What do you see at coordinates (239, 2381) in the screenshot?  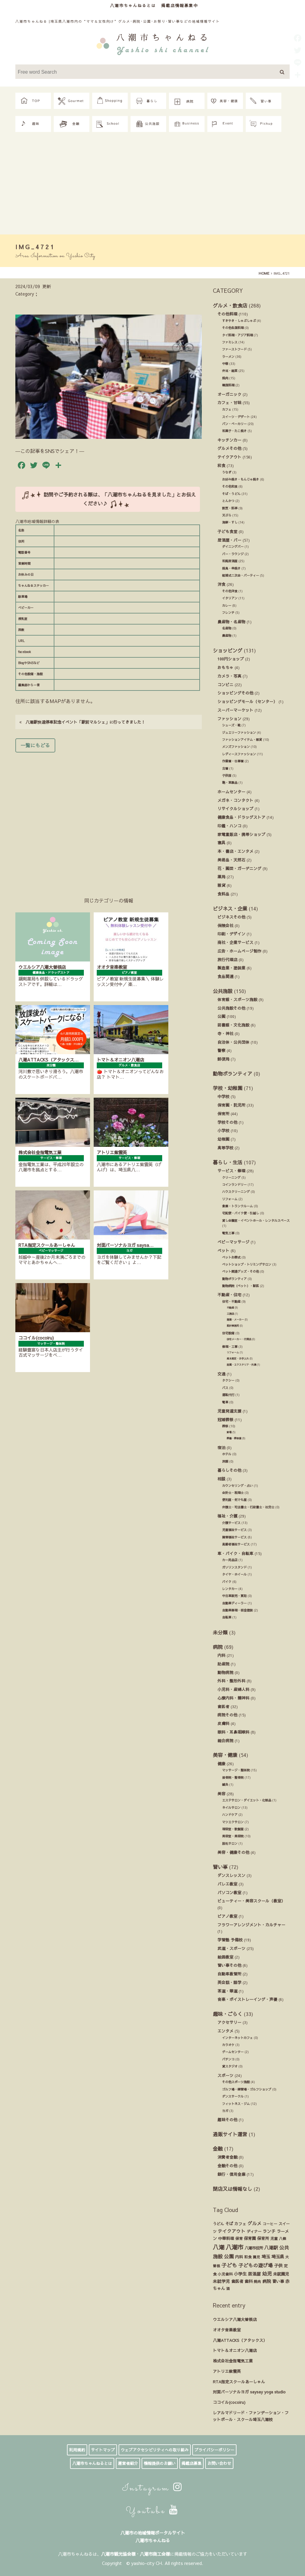 I see `RTA指定スクールあーしゃん` at bounding box center [239, 2381].